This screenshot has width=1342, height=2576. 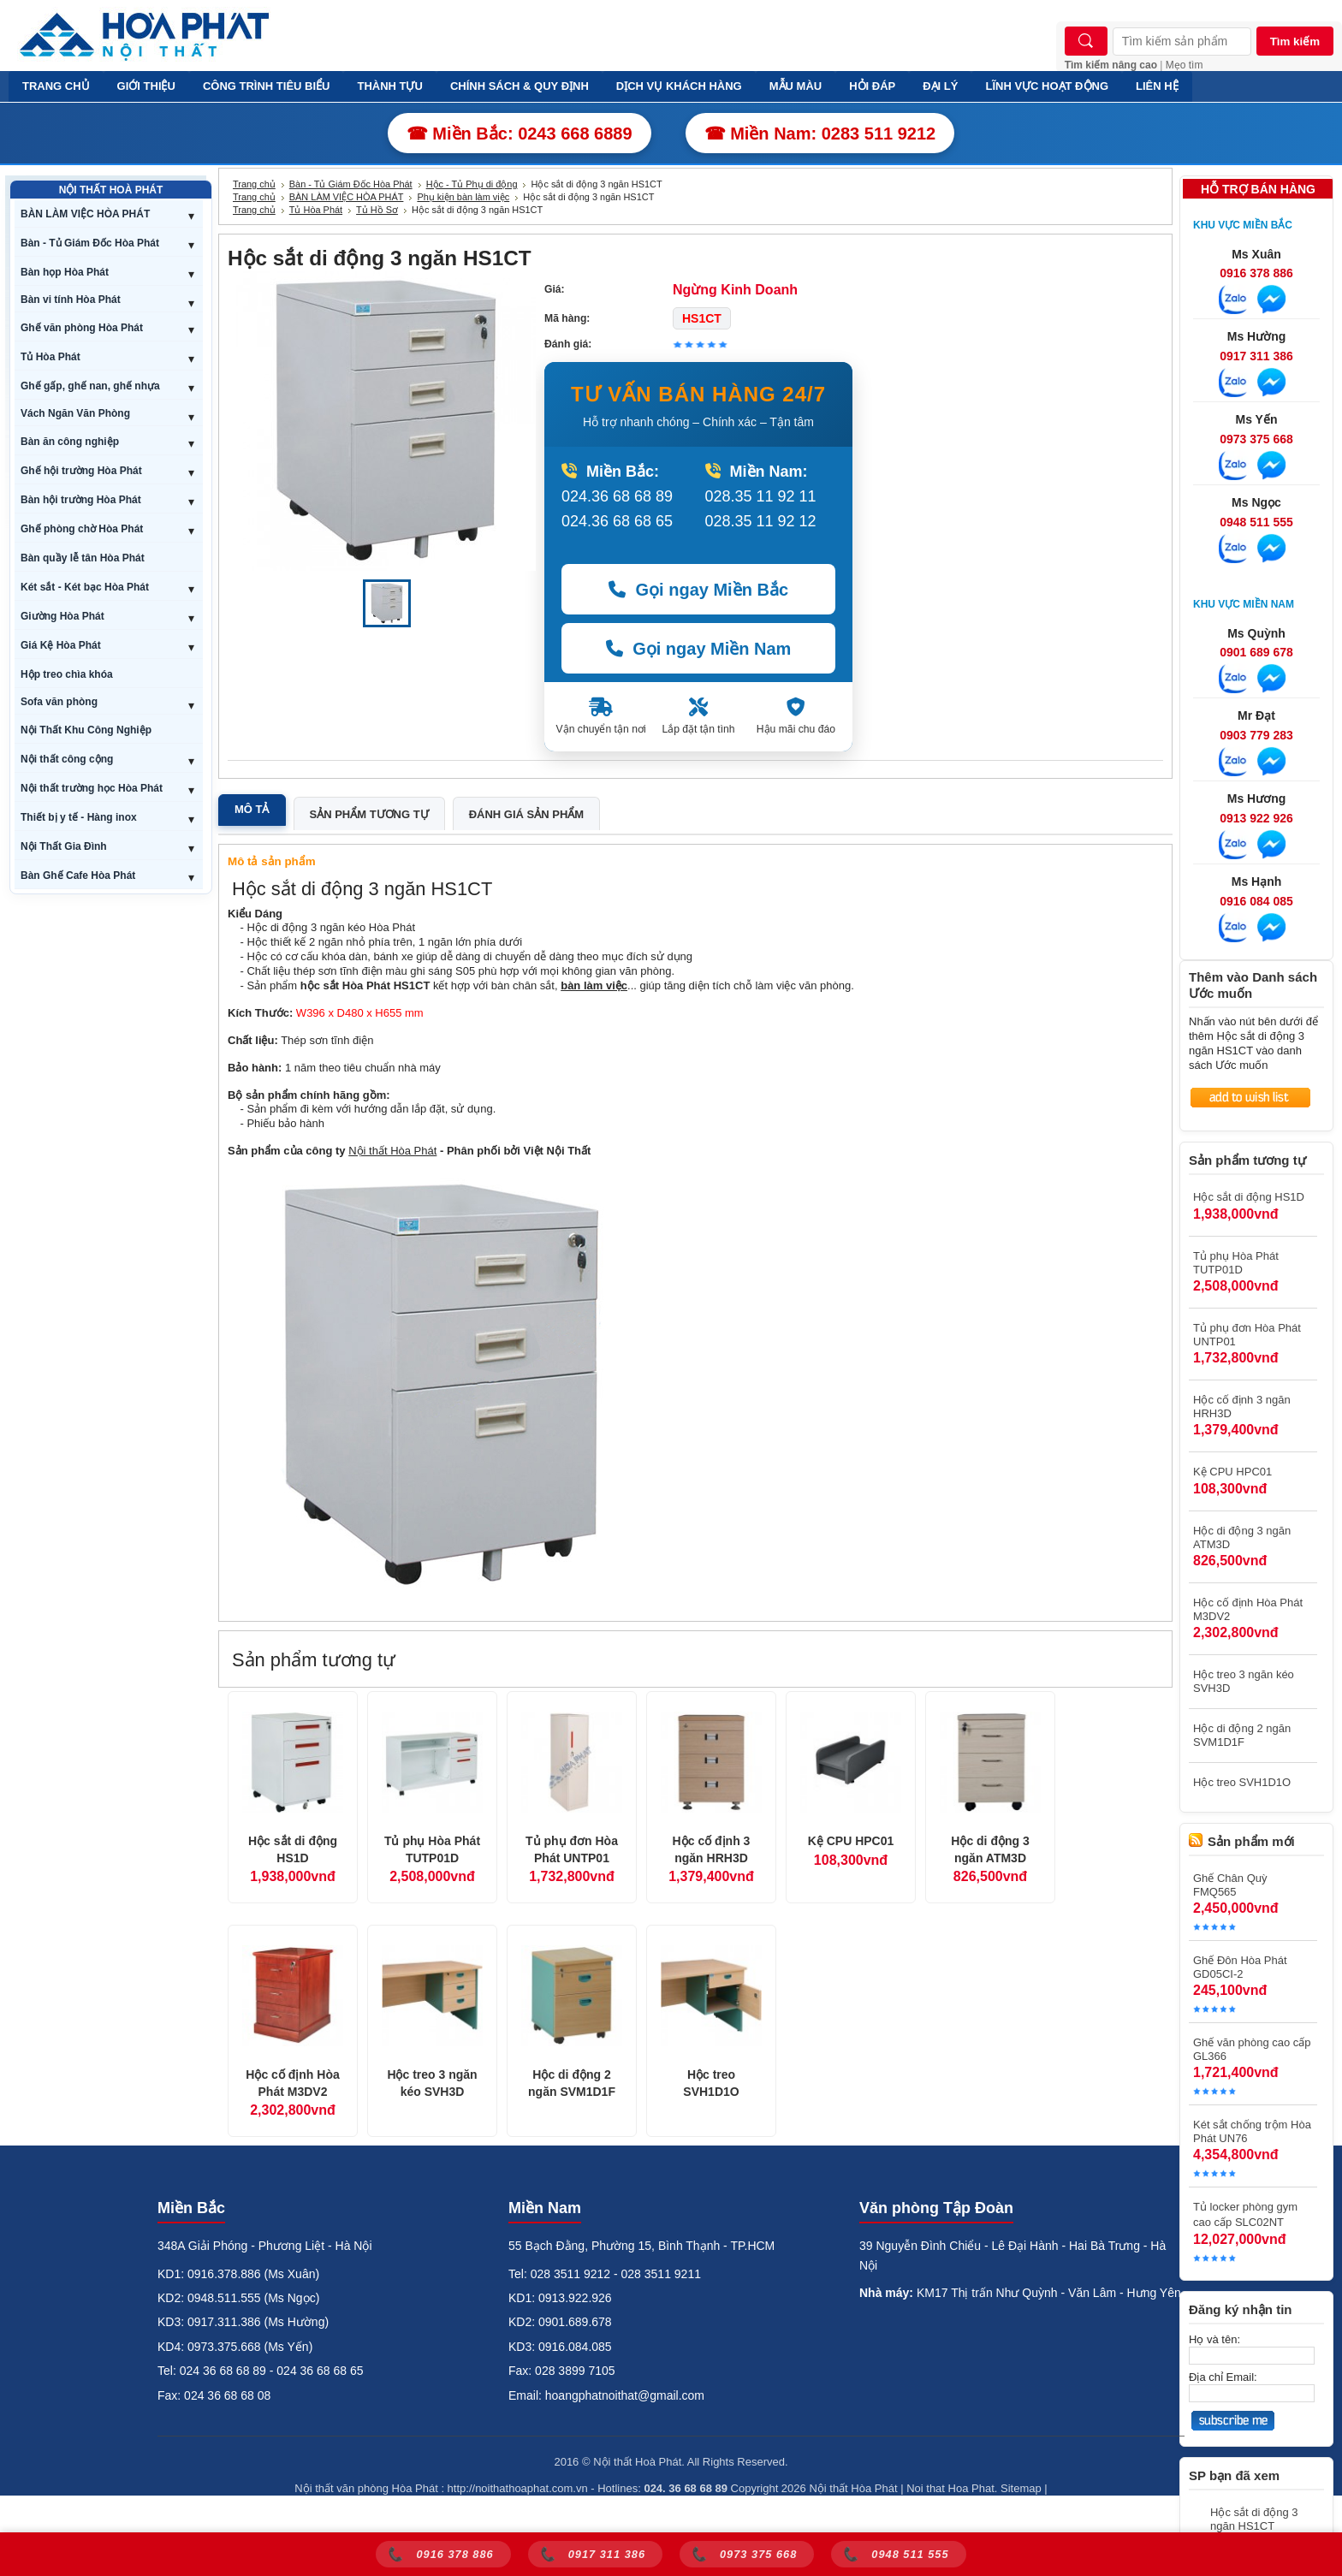 I want to click on Hộc sắt di động HS1D, so click(x=292, y=1849).